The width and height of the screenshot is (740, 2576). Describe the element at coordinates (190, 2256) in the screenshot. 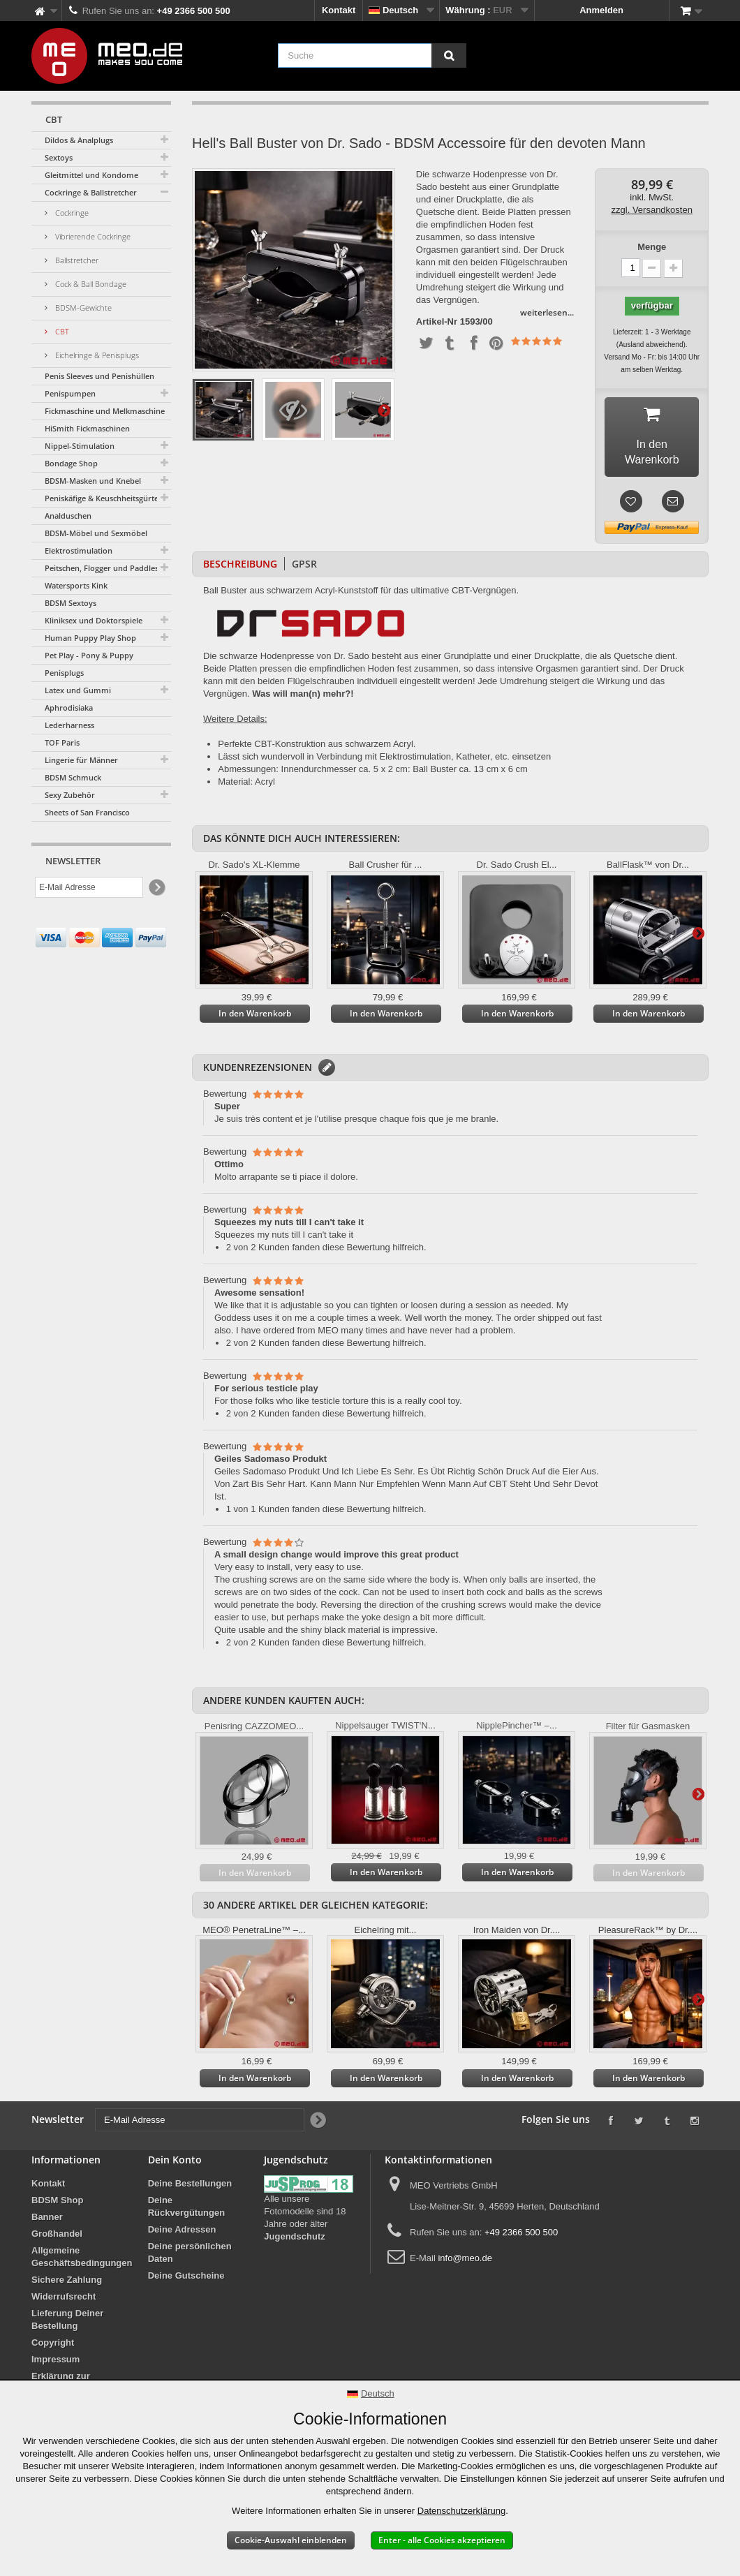

I see `Deine persönlichen Daten` at that location.